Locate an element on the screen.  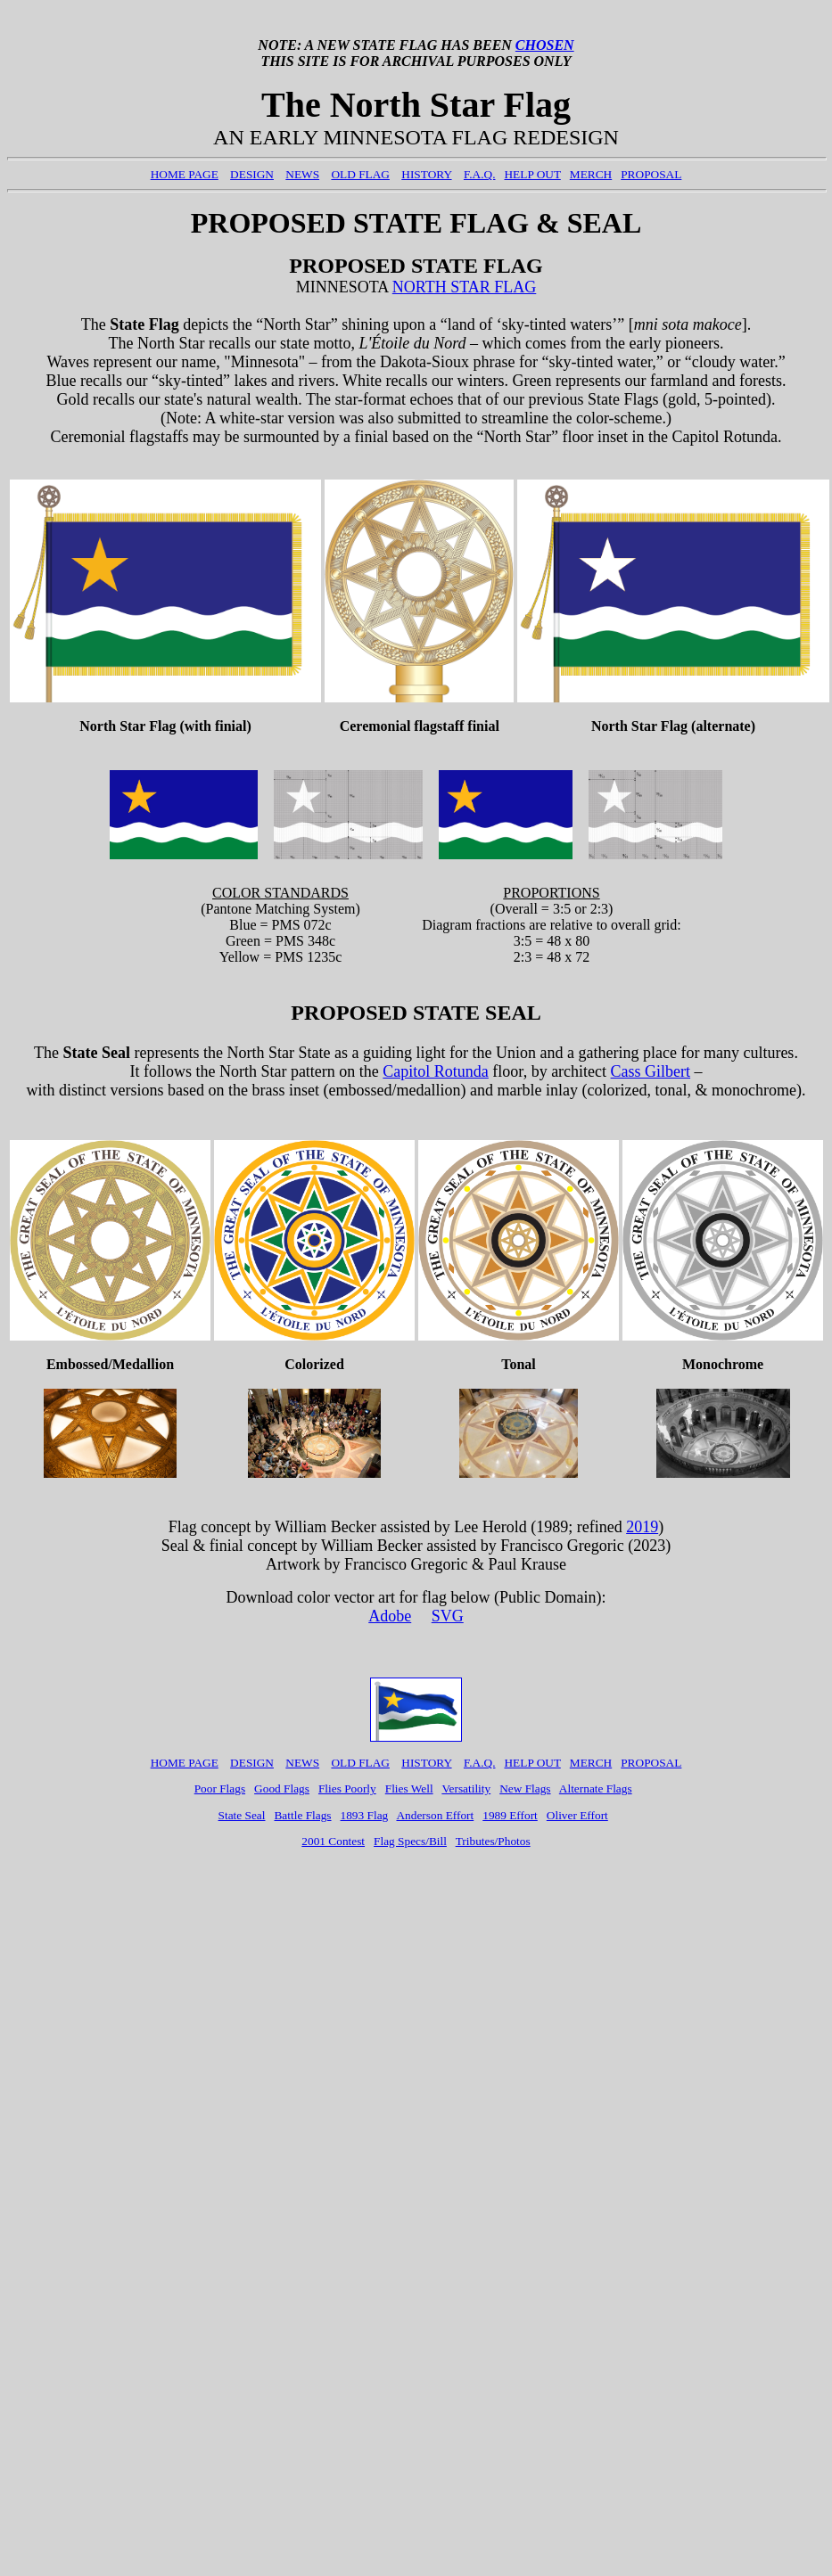
PROPOSAL is located at coordinates (651, 174).